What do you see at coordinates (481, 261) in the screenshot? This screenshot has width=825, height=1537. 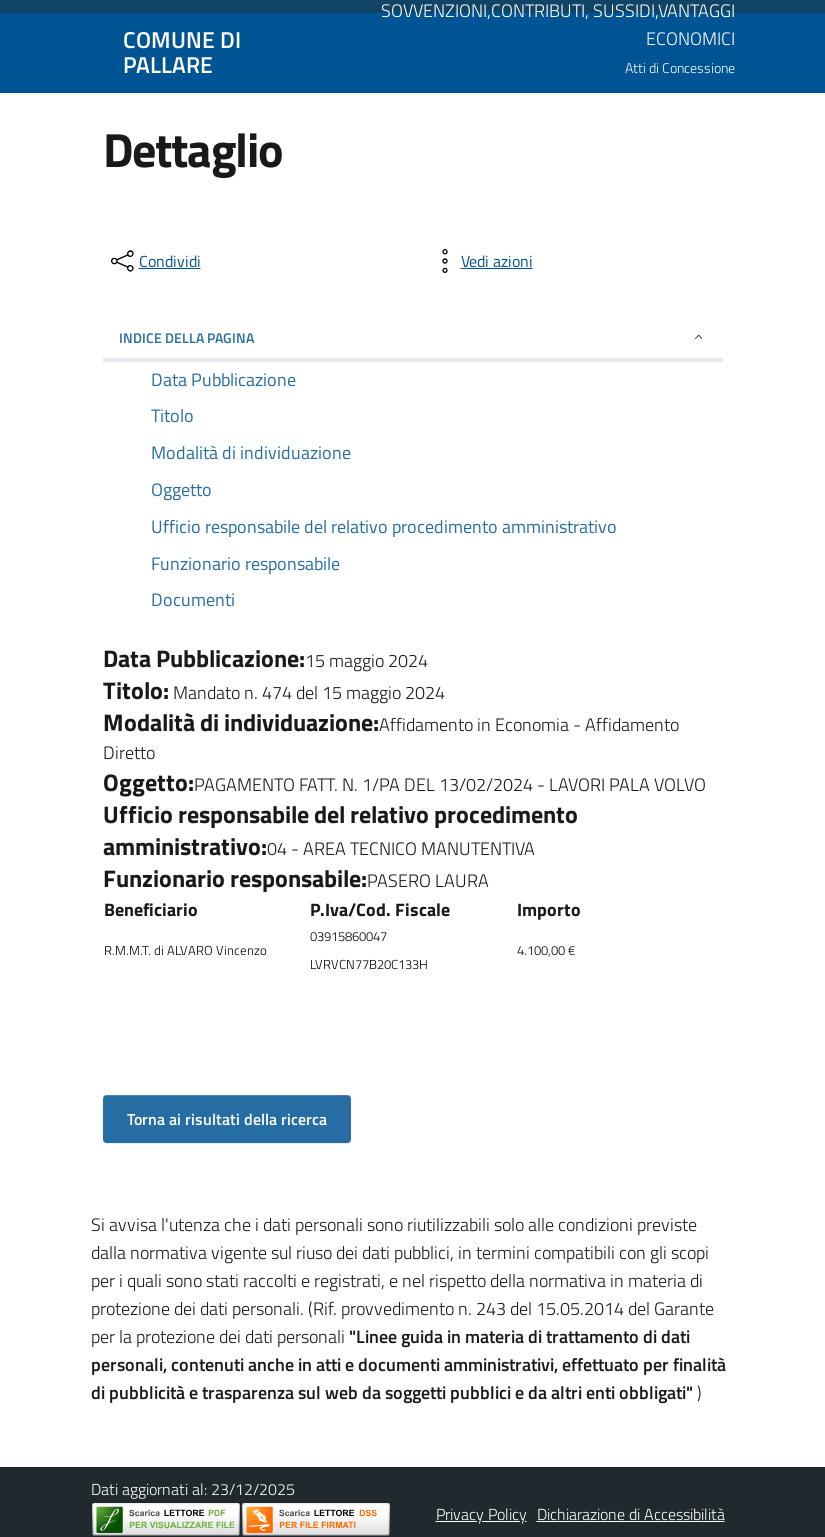 I see `[vedi azioni da compiere sulla pagina]` at bounding box center [481, 261].